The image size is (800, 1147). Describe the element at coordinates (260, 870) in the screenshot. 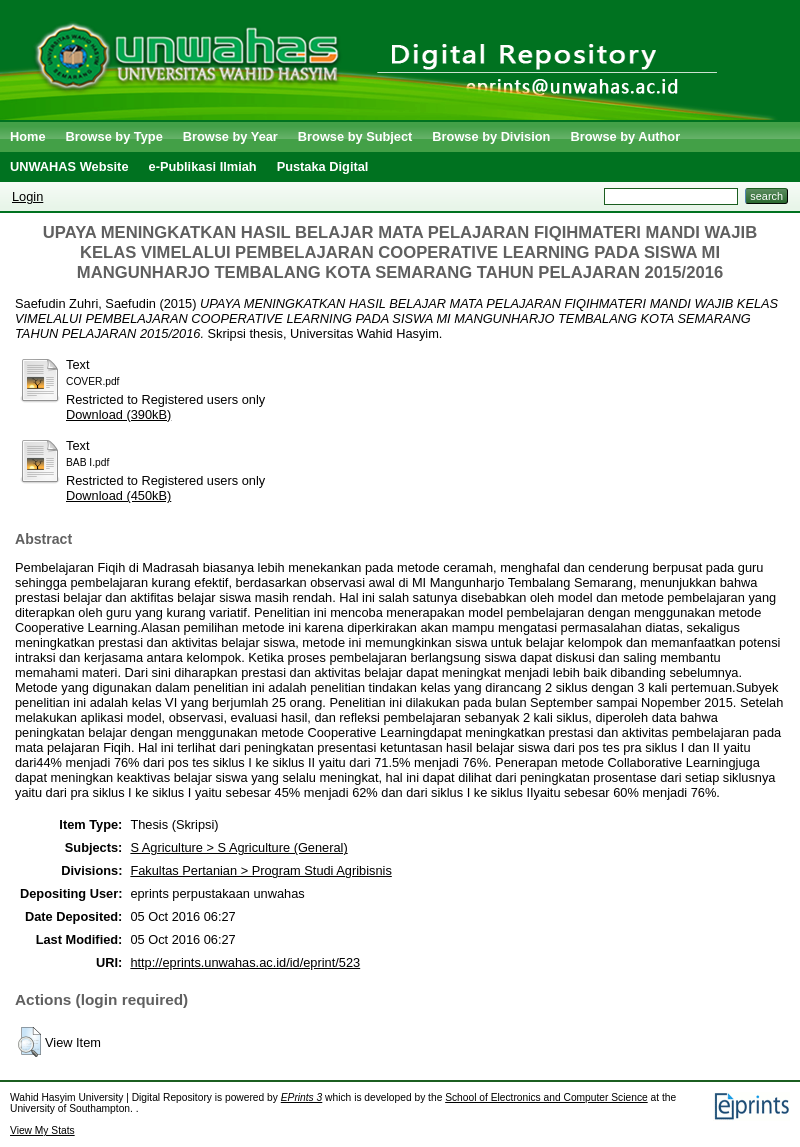

I see `Fakultas Pertanian > Program Studi Agribisnis` at that location.